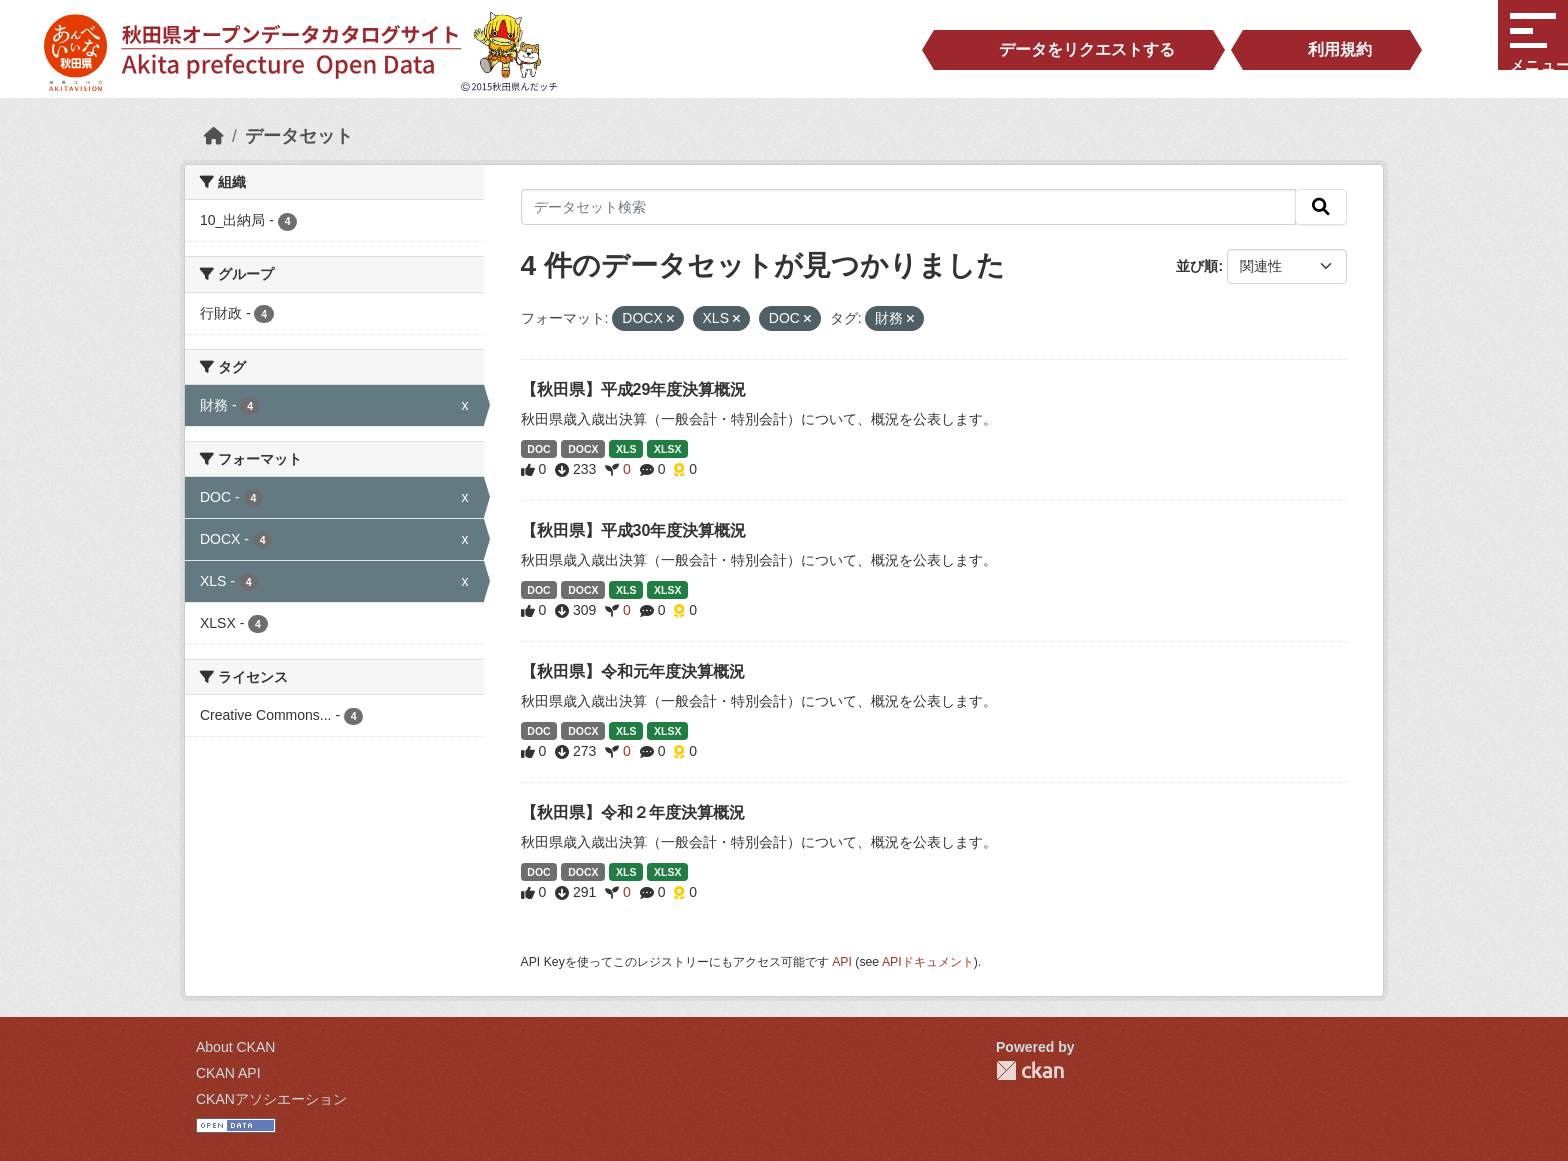 The height and width of the screenshot is (1161, 1568). I want to click on 【秋田県】平成30年度決算概況, so click(634, 530).